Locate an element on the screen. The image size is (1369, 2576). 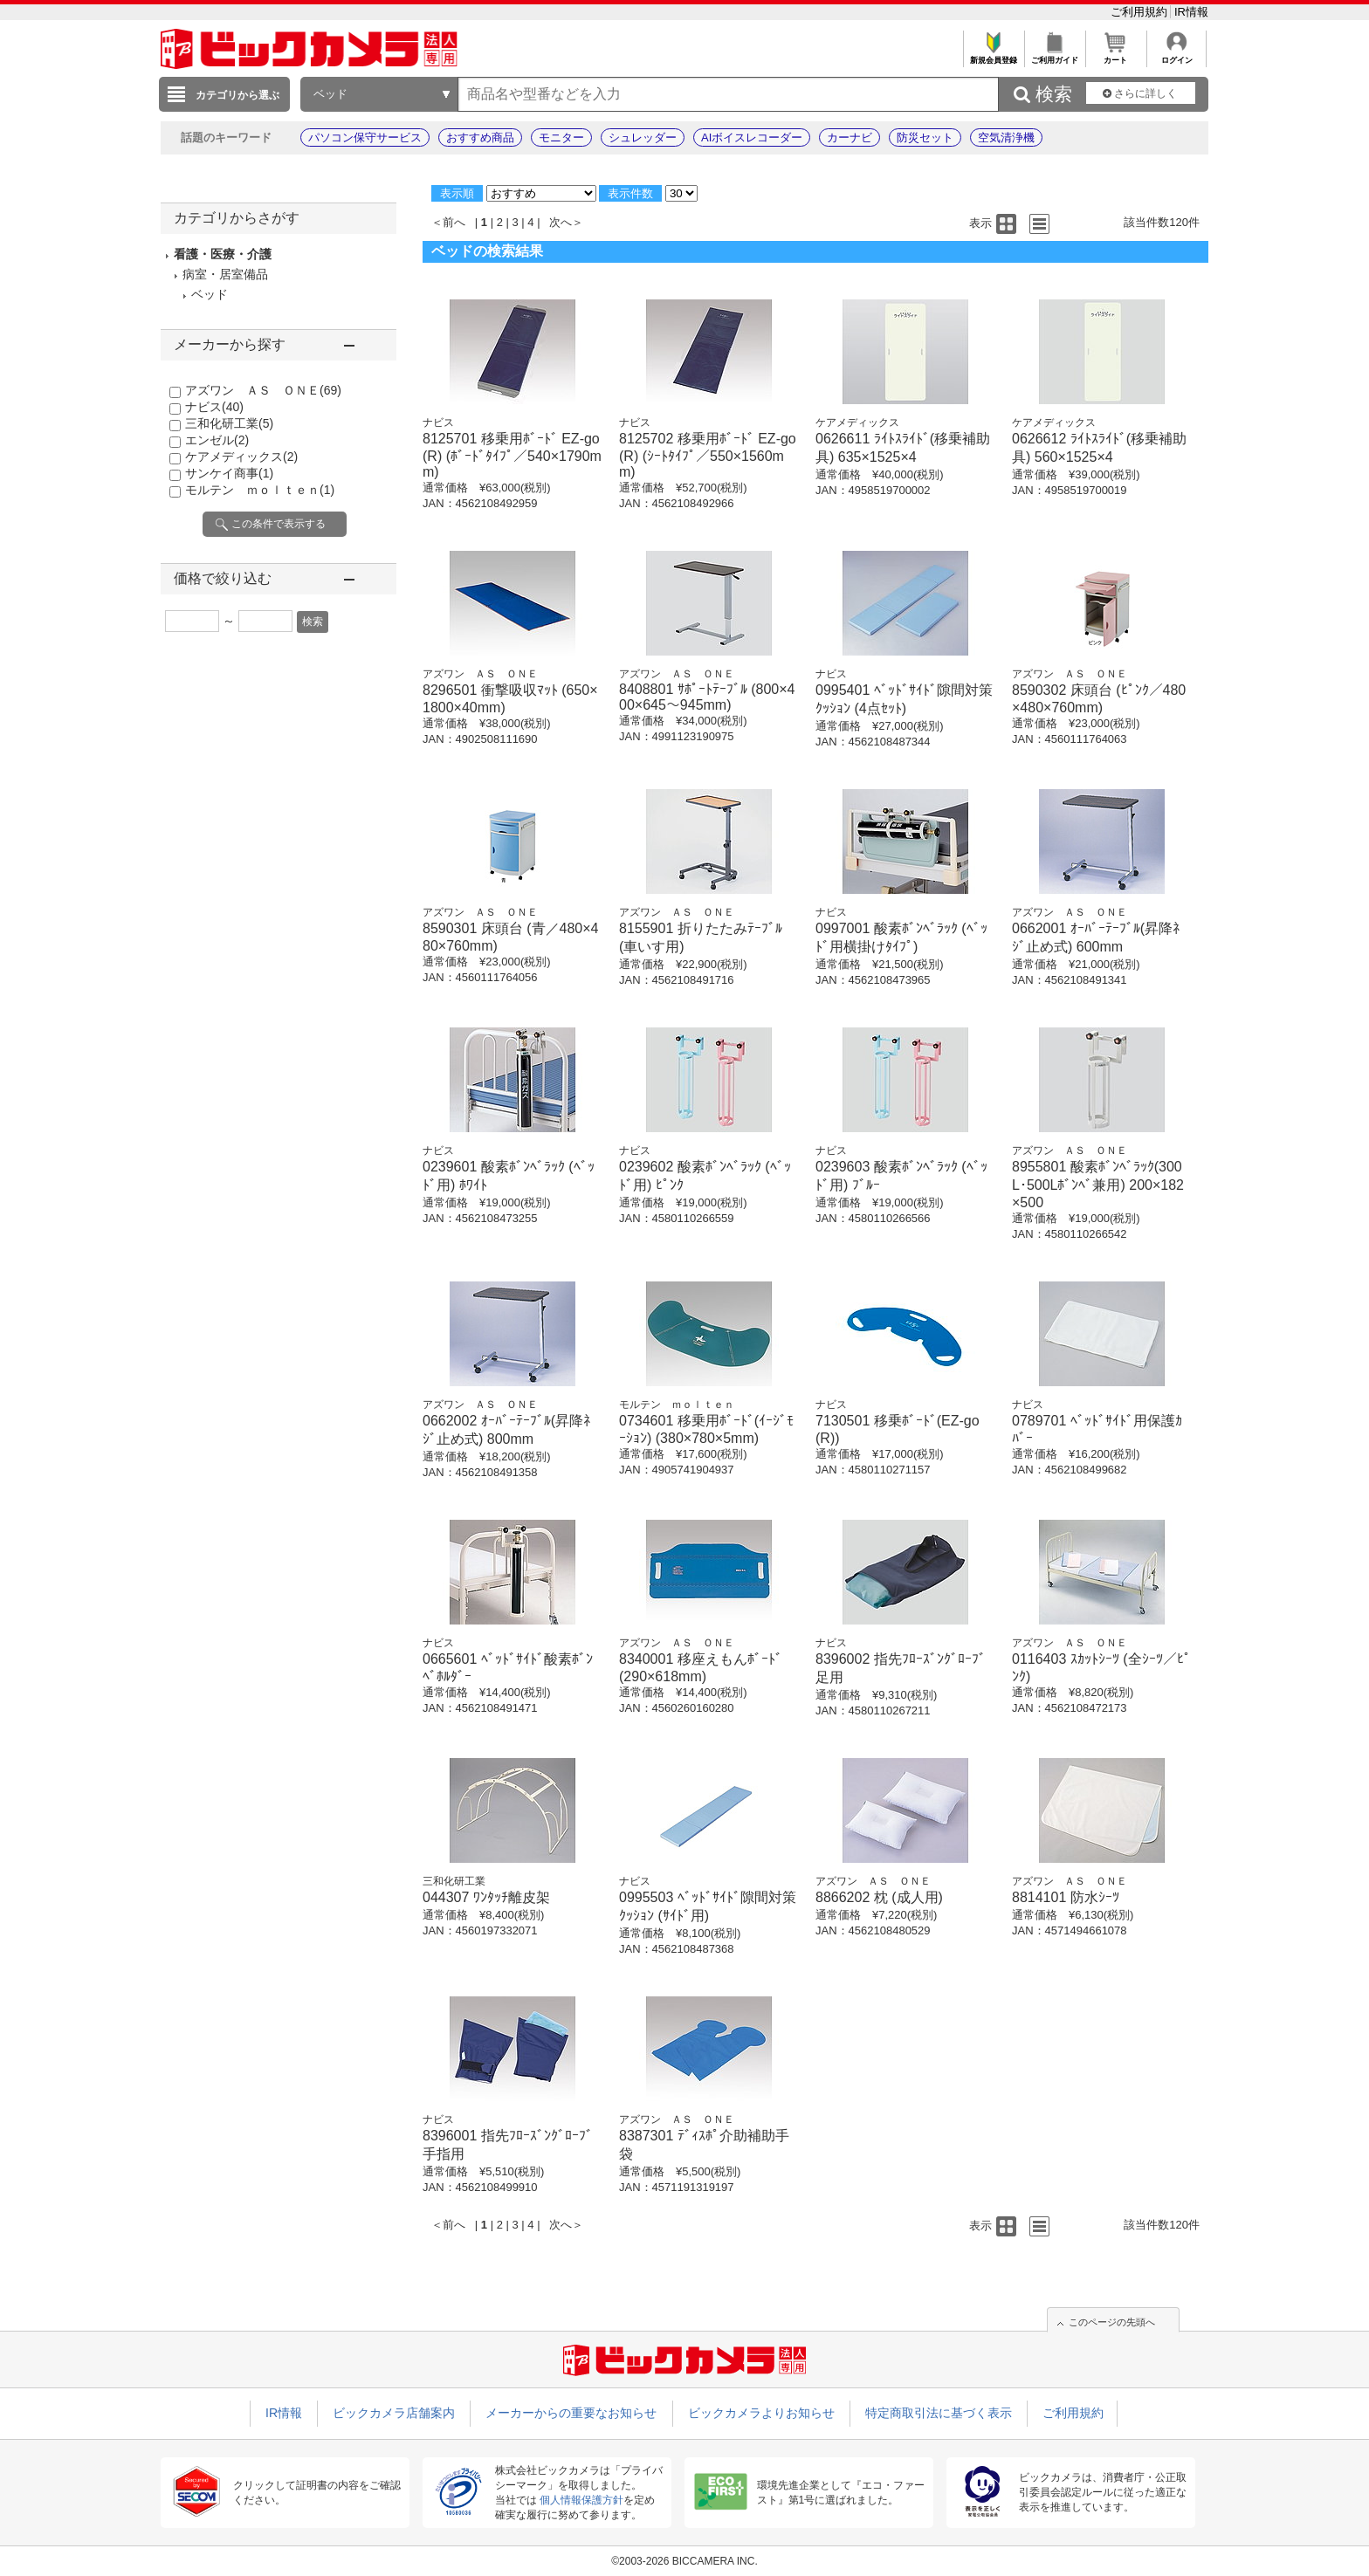
空気清浄機 is located at coordinates (1006, 137).